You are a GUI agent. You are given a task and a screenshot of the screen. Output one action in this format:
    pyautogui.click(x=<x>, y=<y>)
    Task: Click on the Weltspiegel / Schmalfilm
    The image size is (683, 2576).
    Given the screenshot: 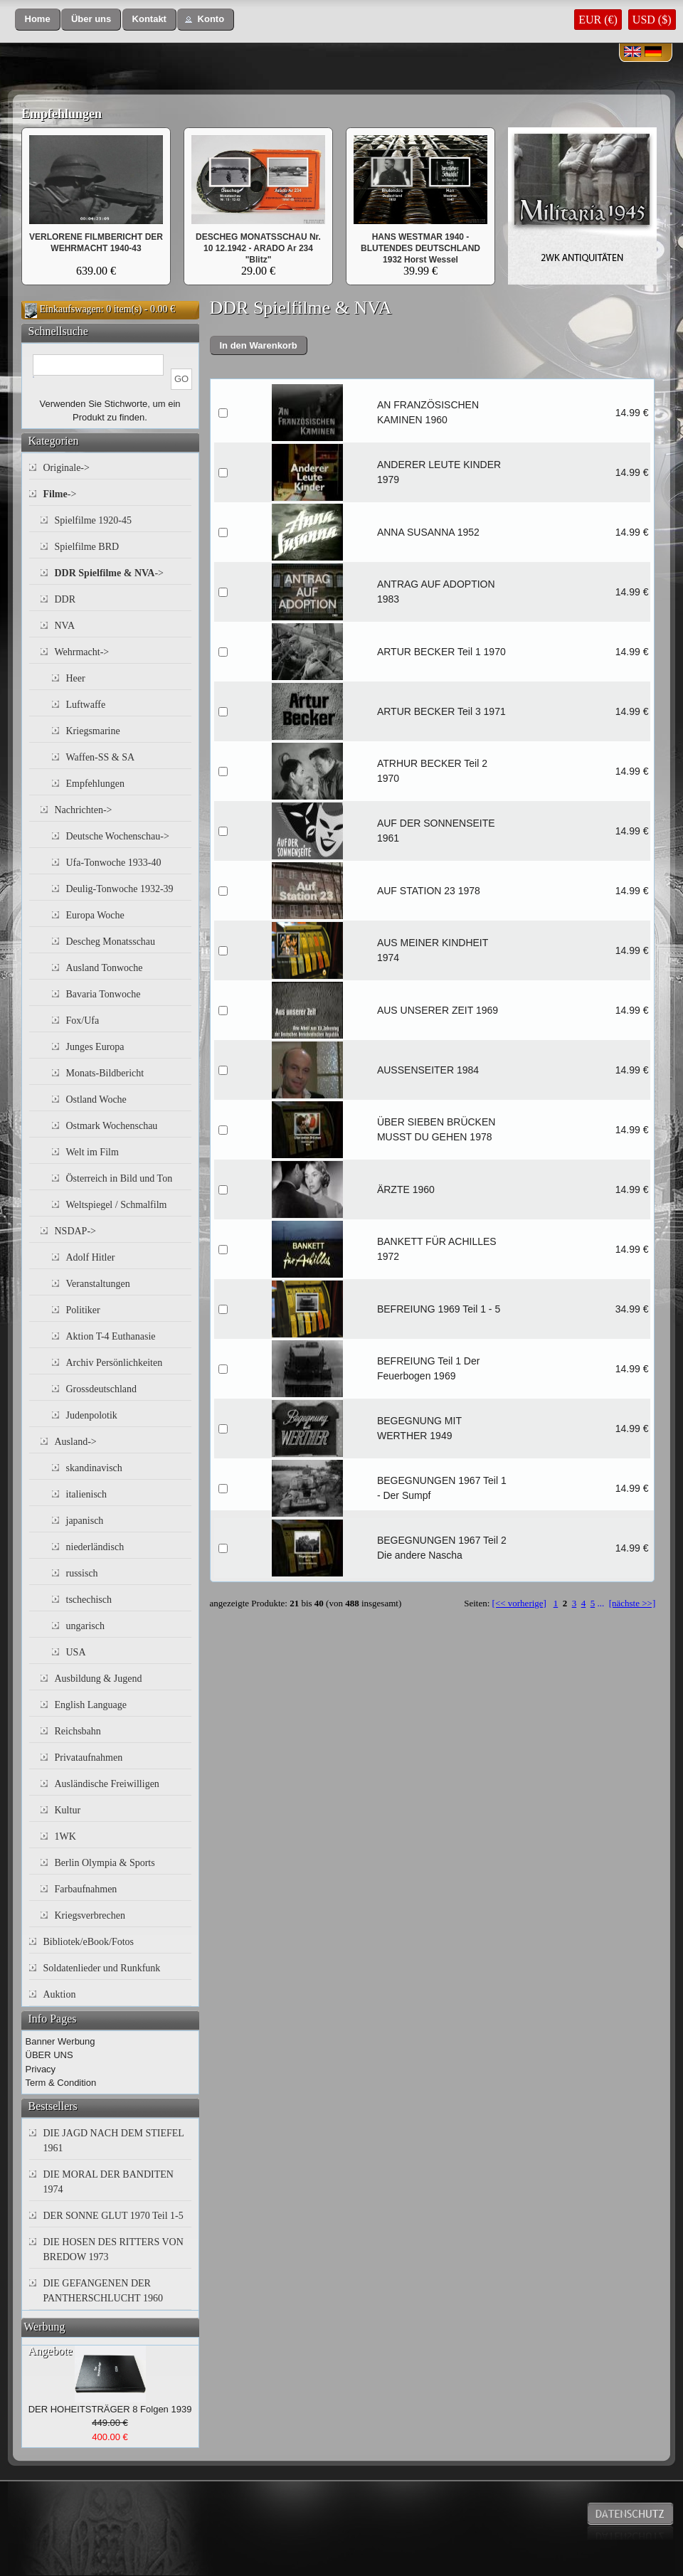 What is the action you would take?
    pyautogui.click(x=116, y=1204)
    